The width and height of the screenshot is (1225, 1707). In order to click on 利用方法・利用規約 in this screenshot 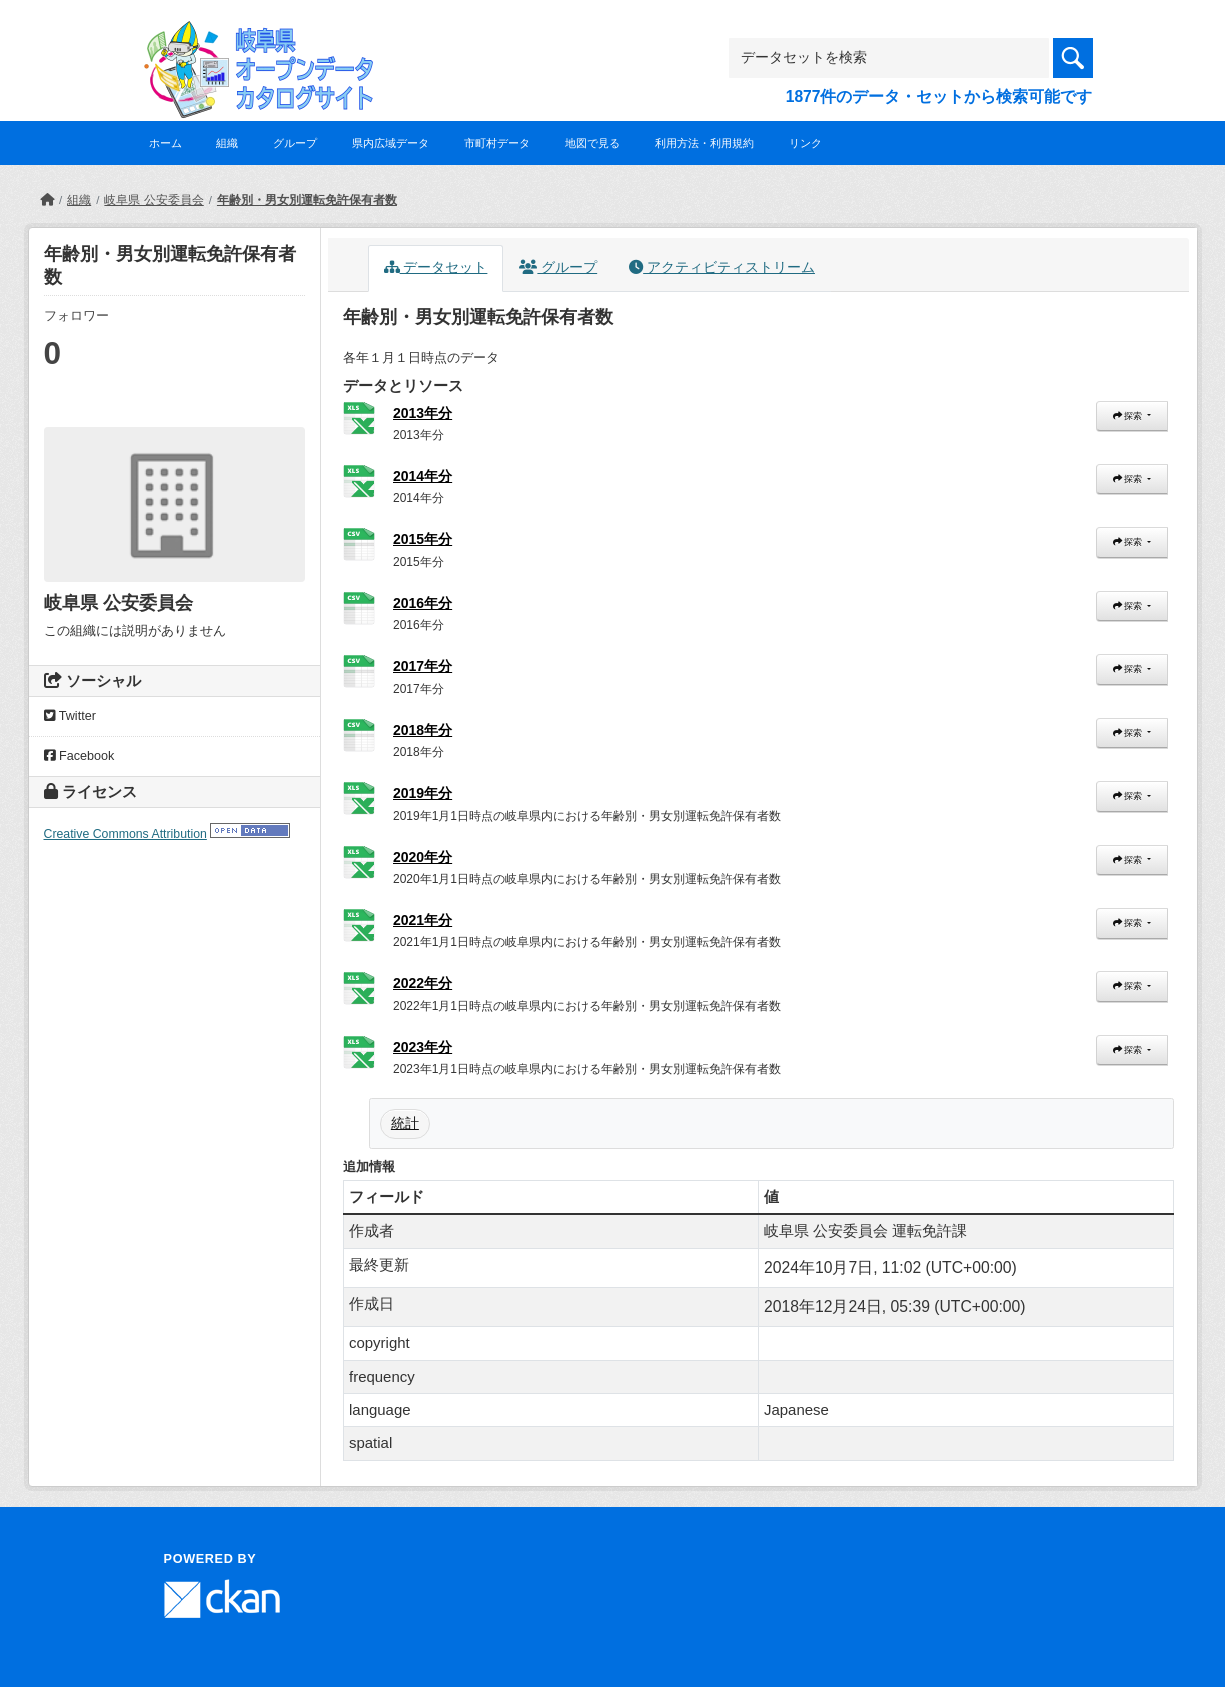, I will do `click(704, 143)`.